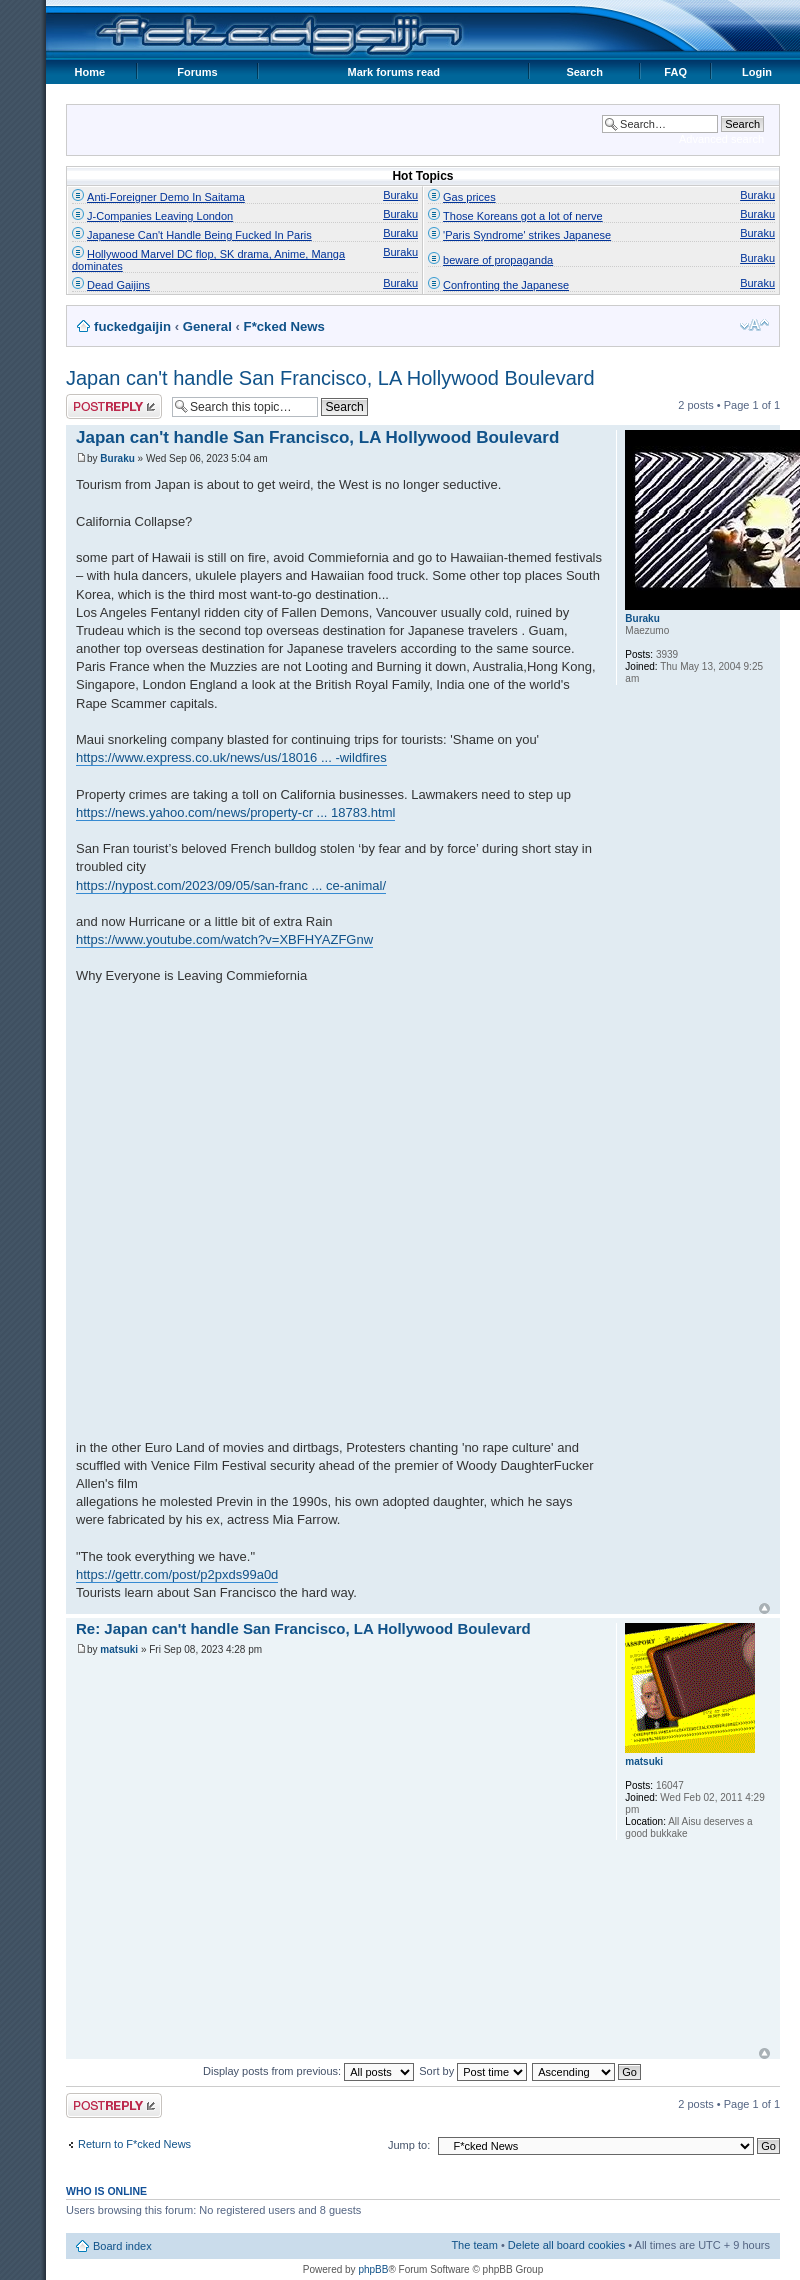  I want to click on Japanese Can't Handle Being Fucked In Paris, so click(199, 235).